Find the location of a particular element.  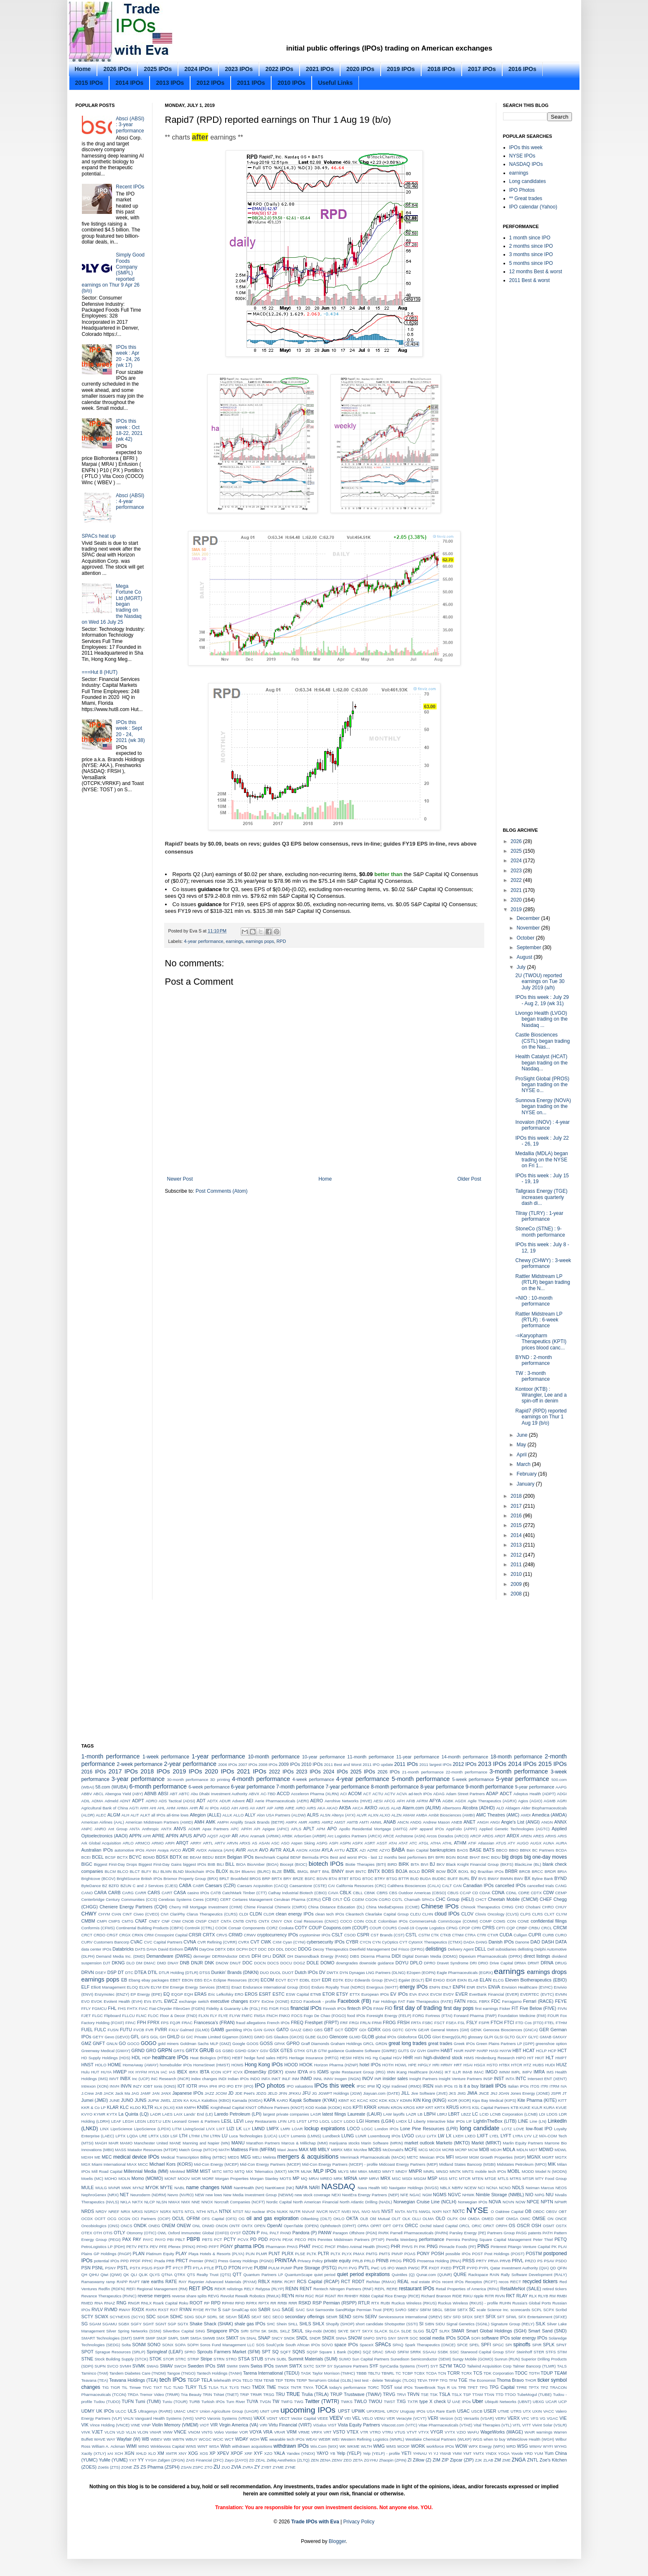

PAY is located at coordinates (137, 2239).